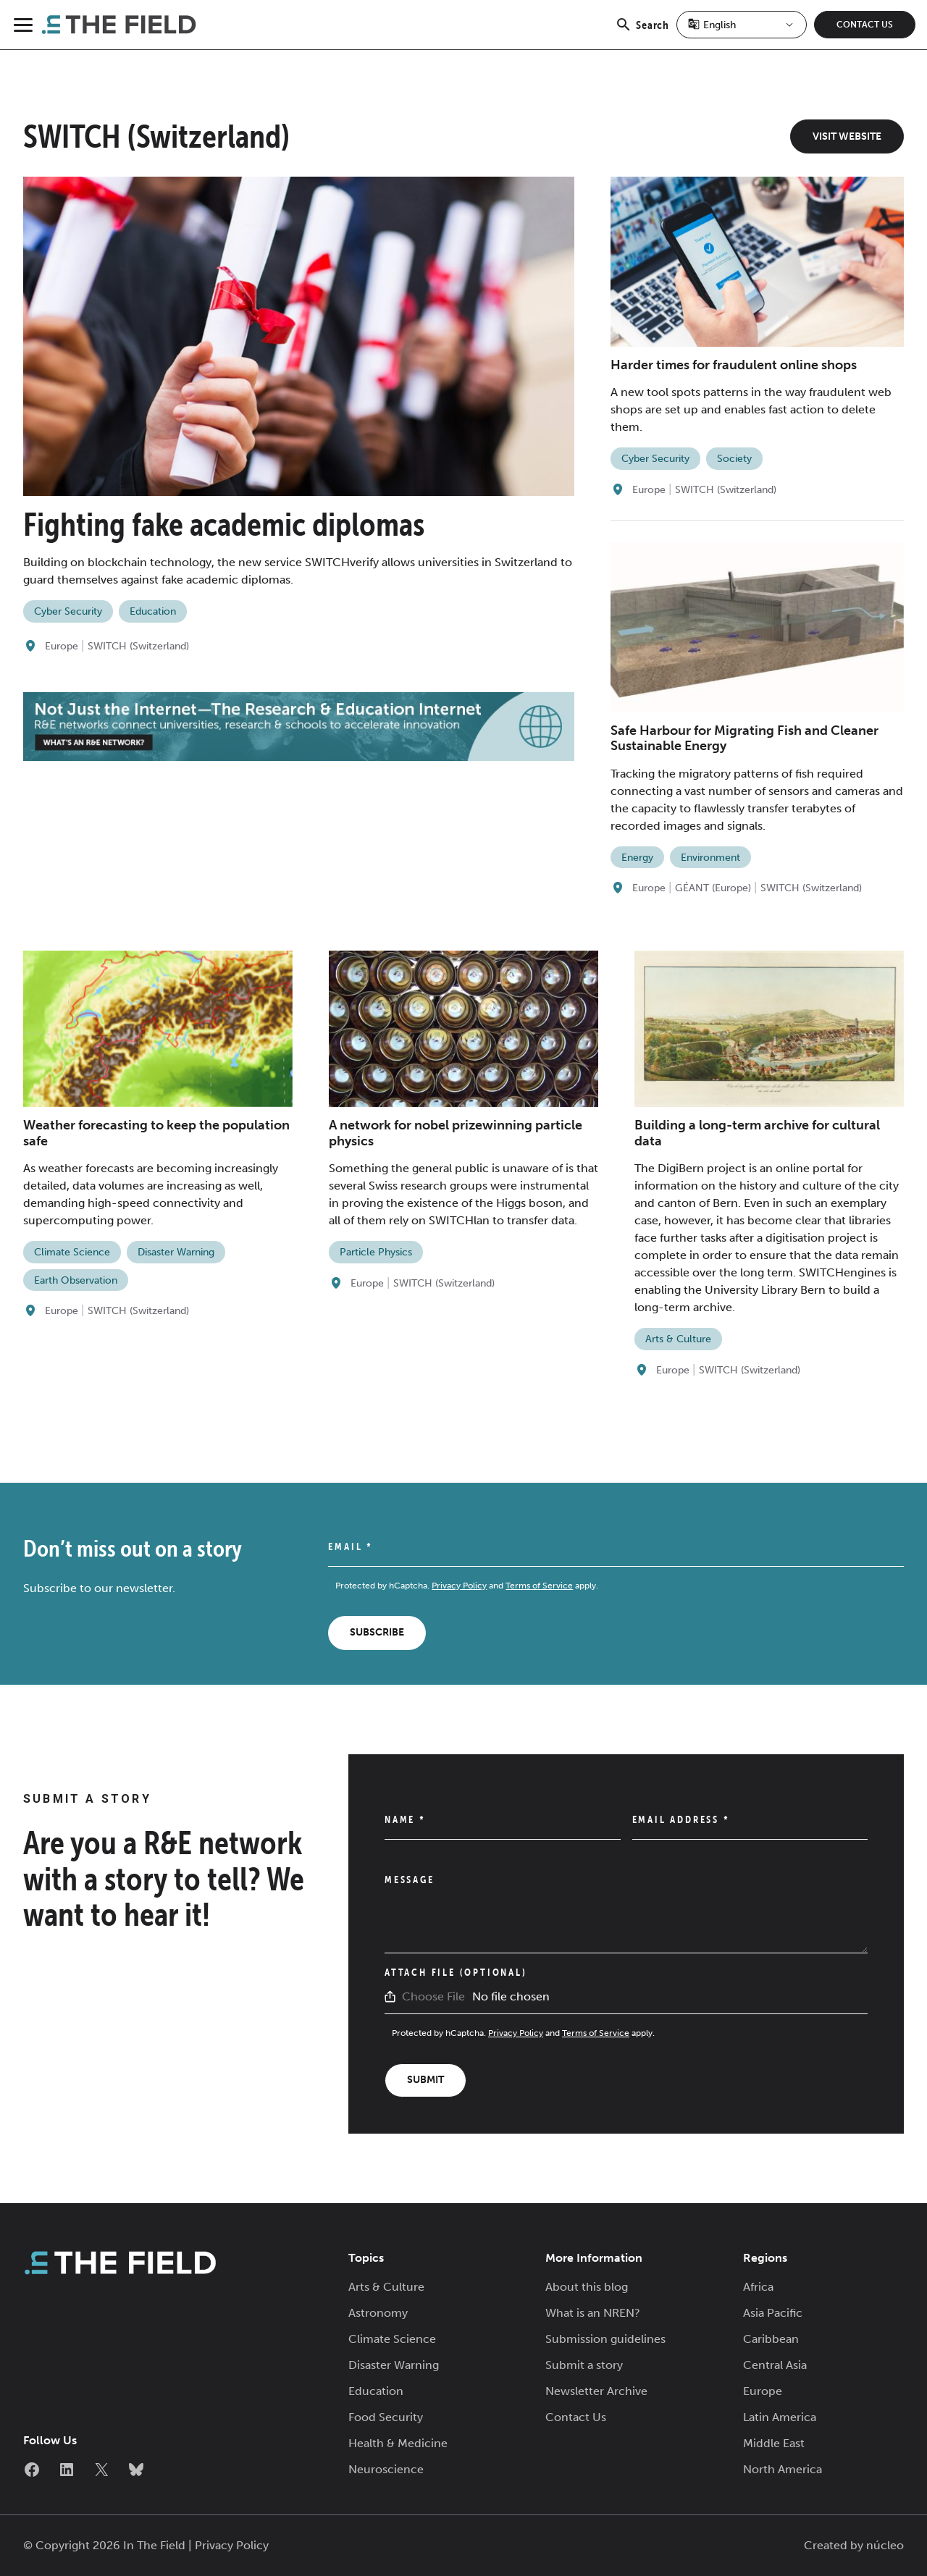 This screenshot has height=2576, width=927. I want to click on Earth Observation, so click(75, 1280).